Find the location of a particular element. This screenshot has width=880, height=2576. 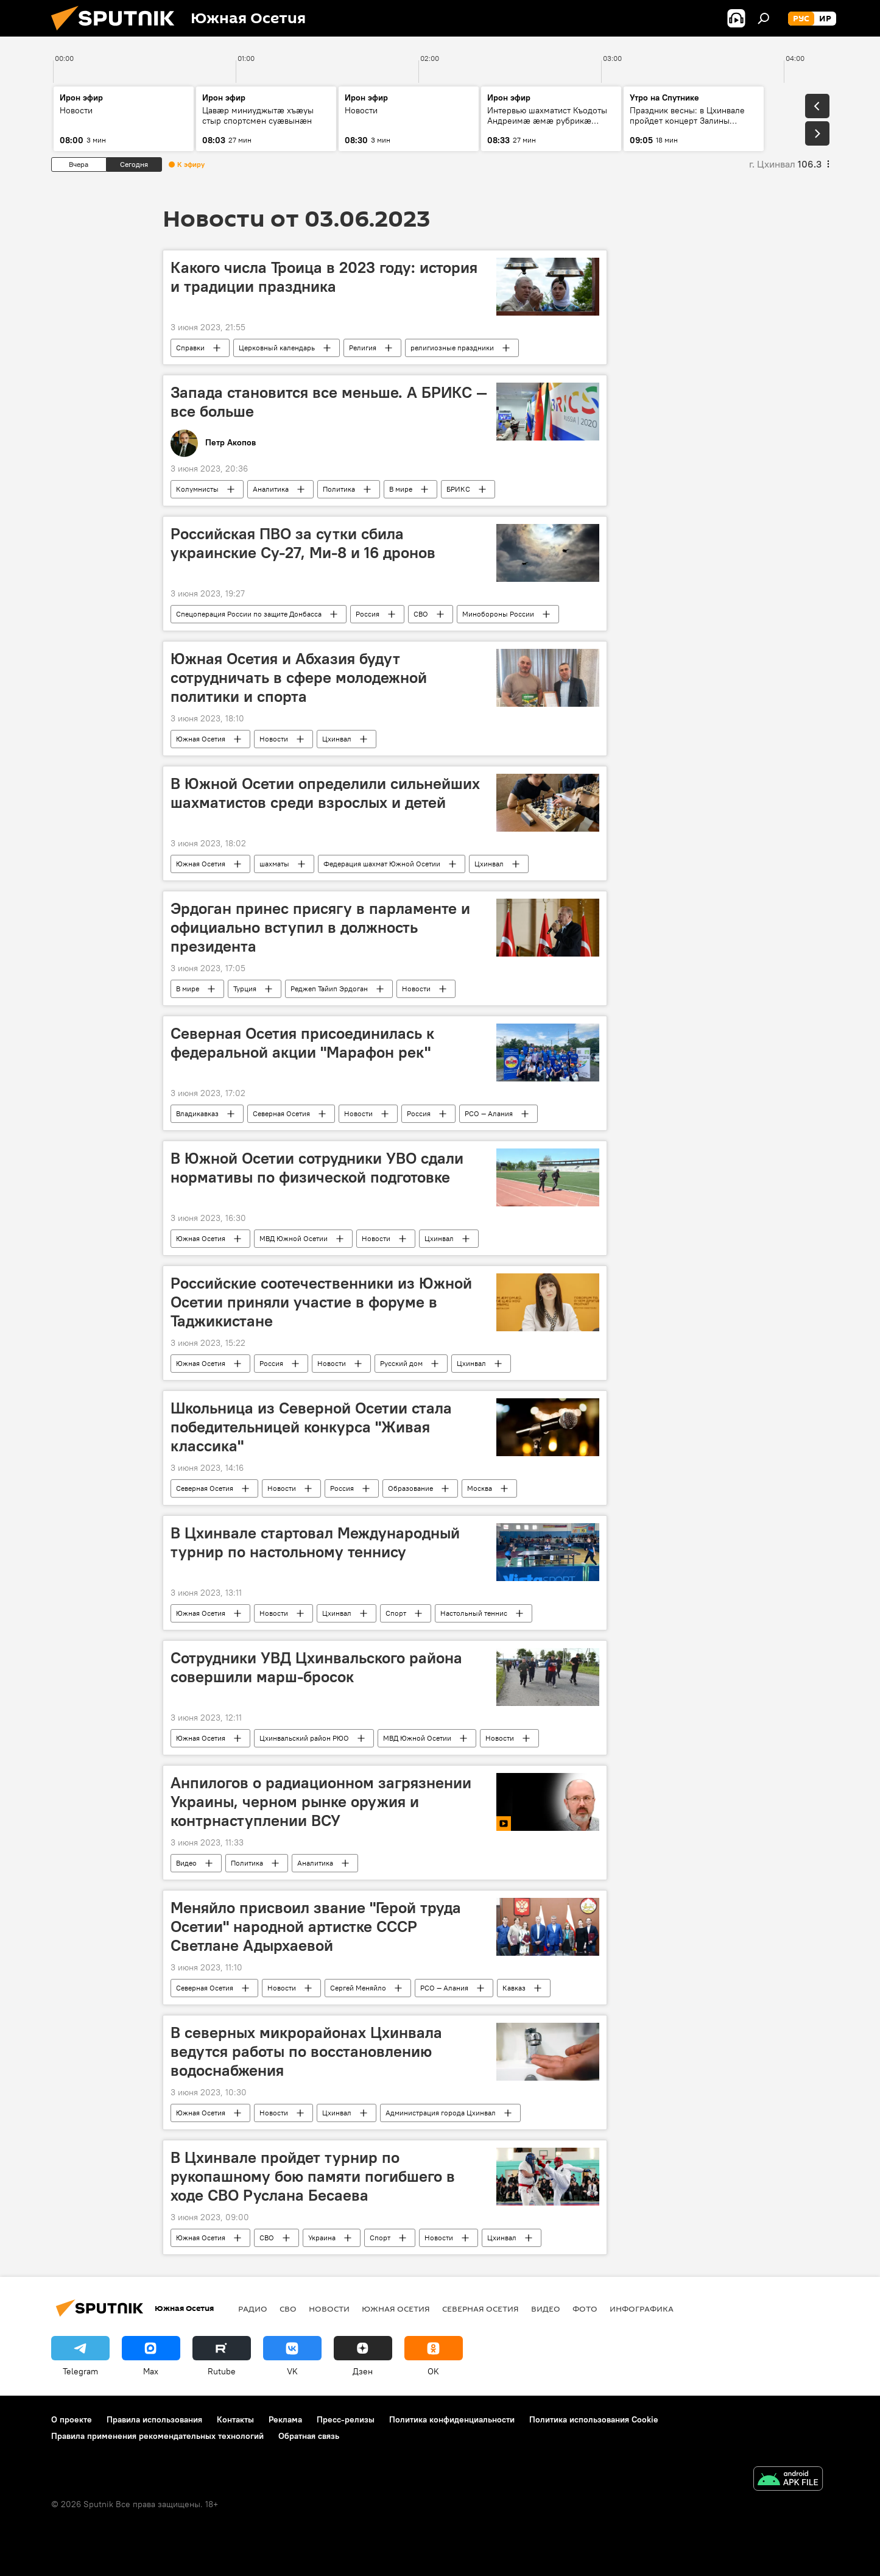

Реджеп Тайип Эрдоган is located at coordinates (329, 988).